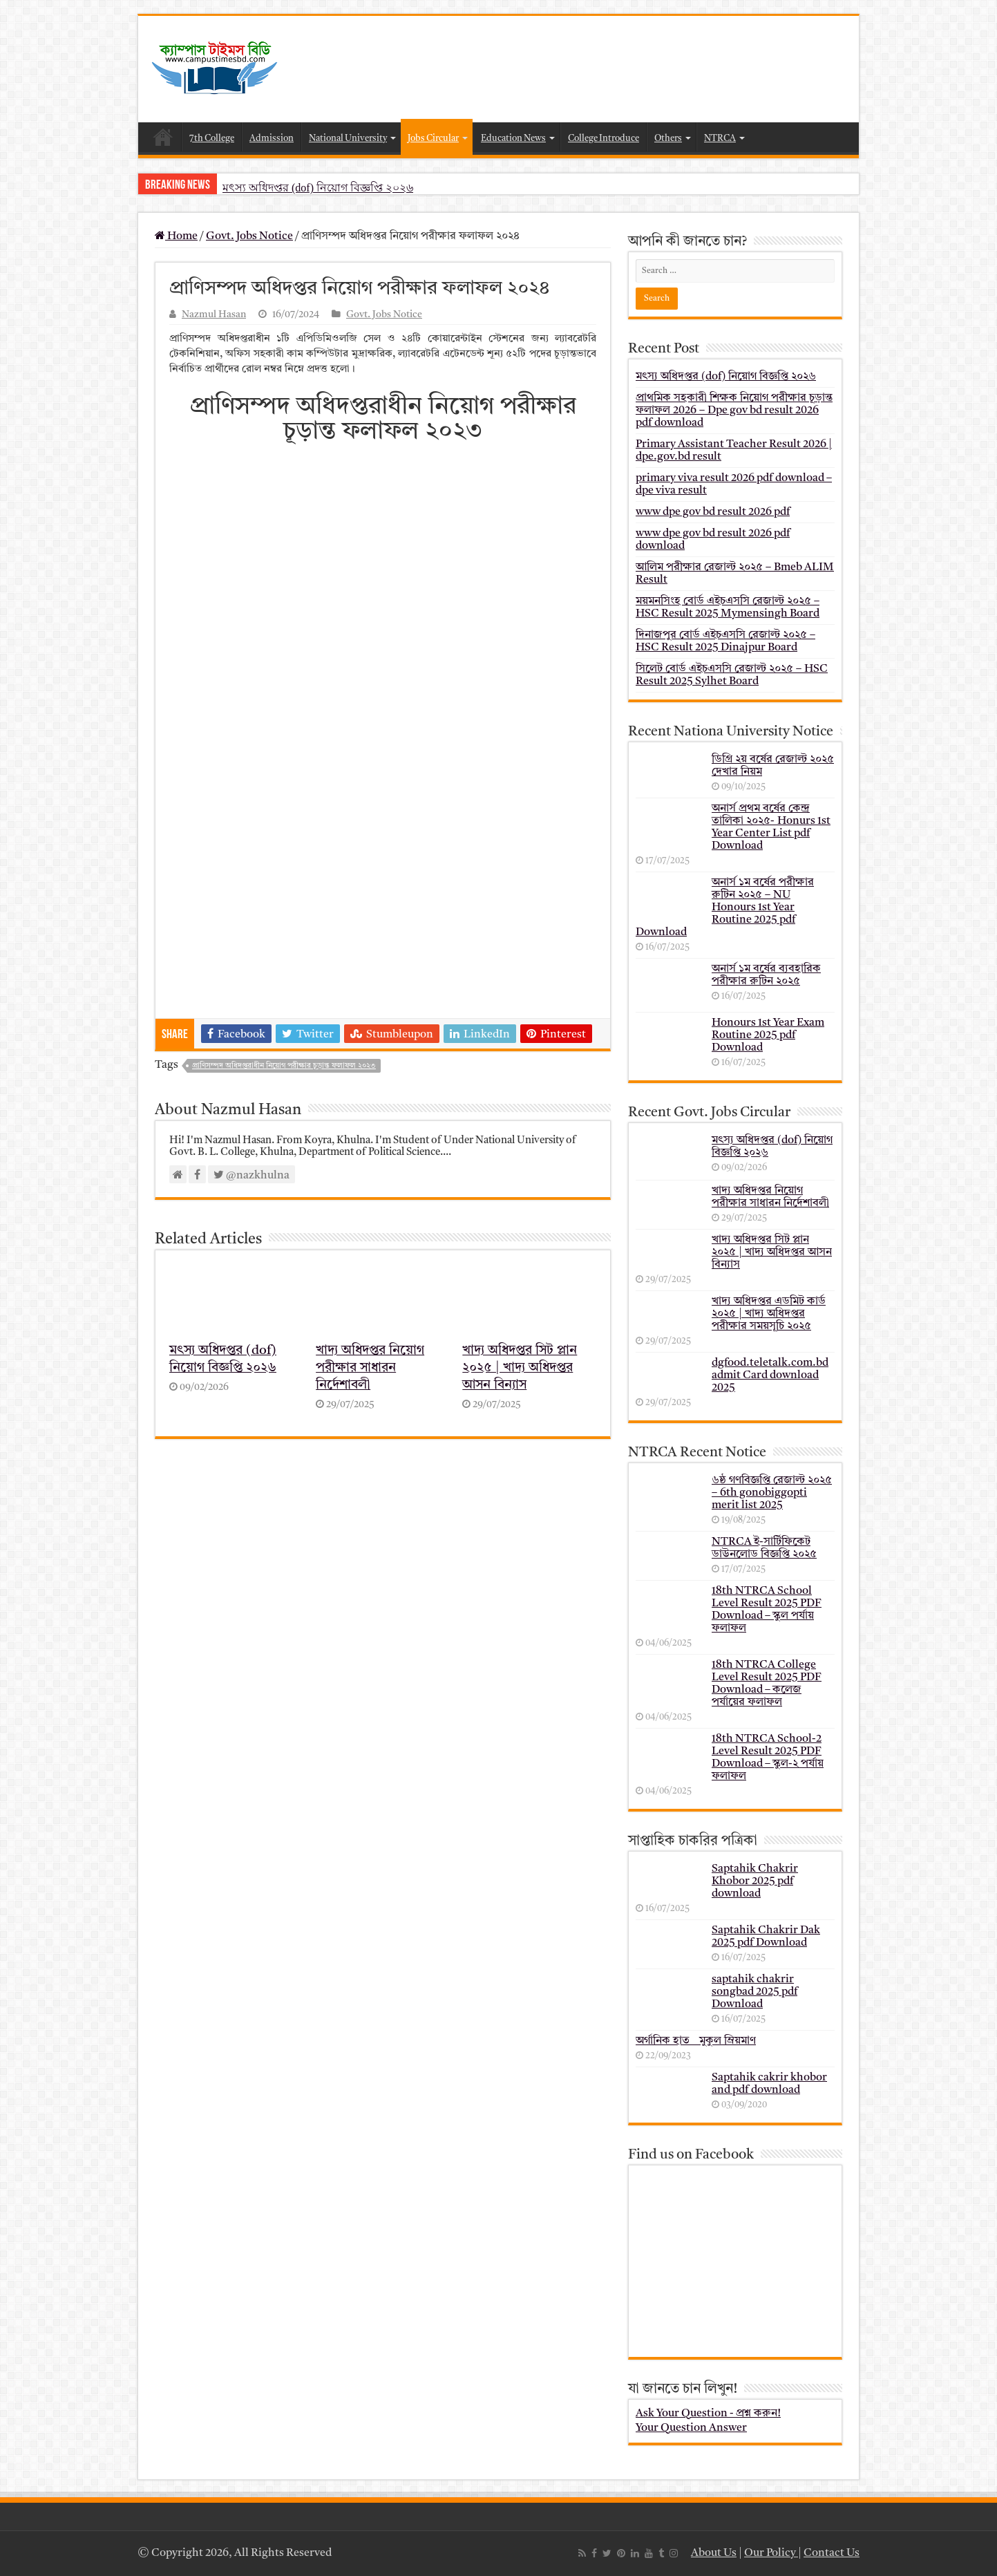 The image size is (997, 2576). Describe the element at coordinates (713, 512) in the screenshot. I see `www dpe gov bd result 2026 pdf` at that location.